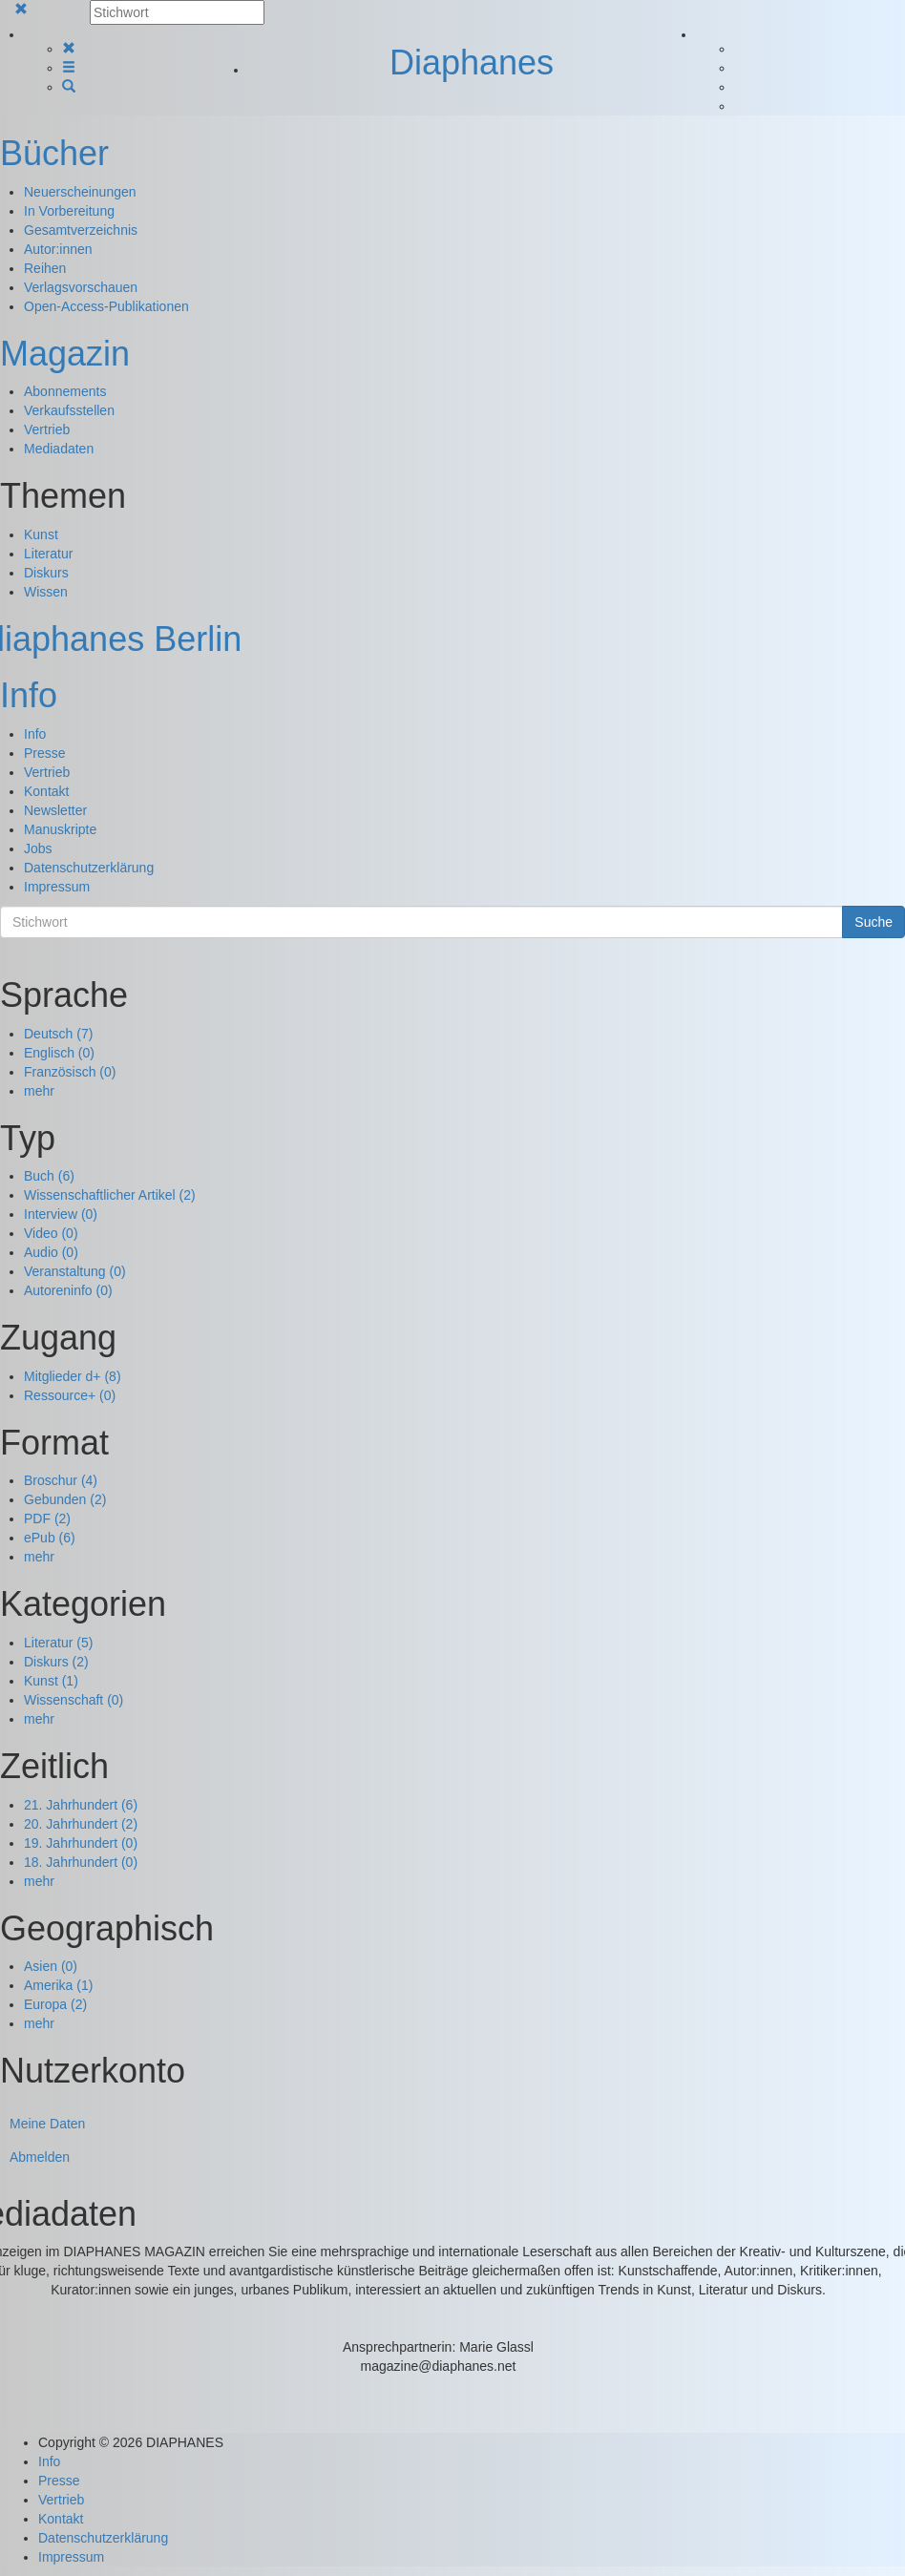  What do you see at coordinates (56, 1661) in the screenshot?
I see `Diskurs (2)` at bounding box center [56, 1661].